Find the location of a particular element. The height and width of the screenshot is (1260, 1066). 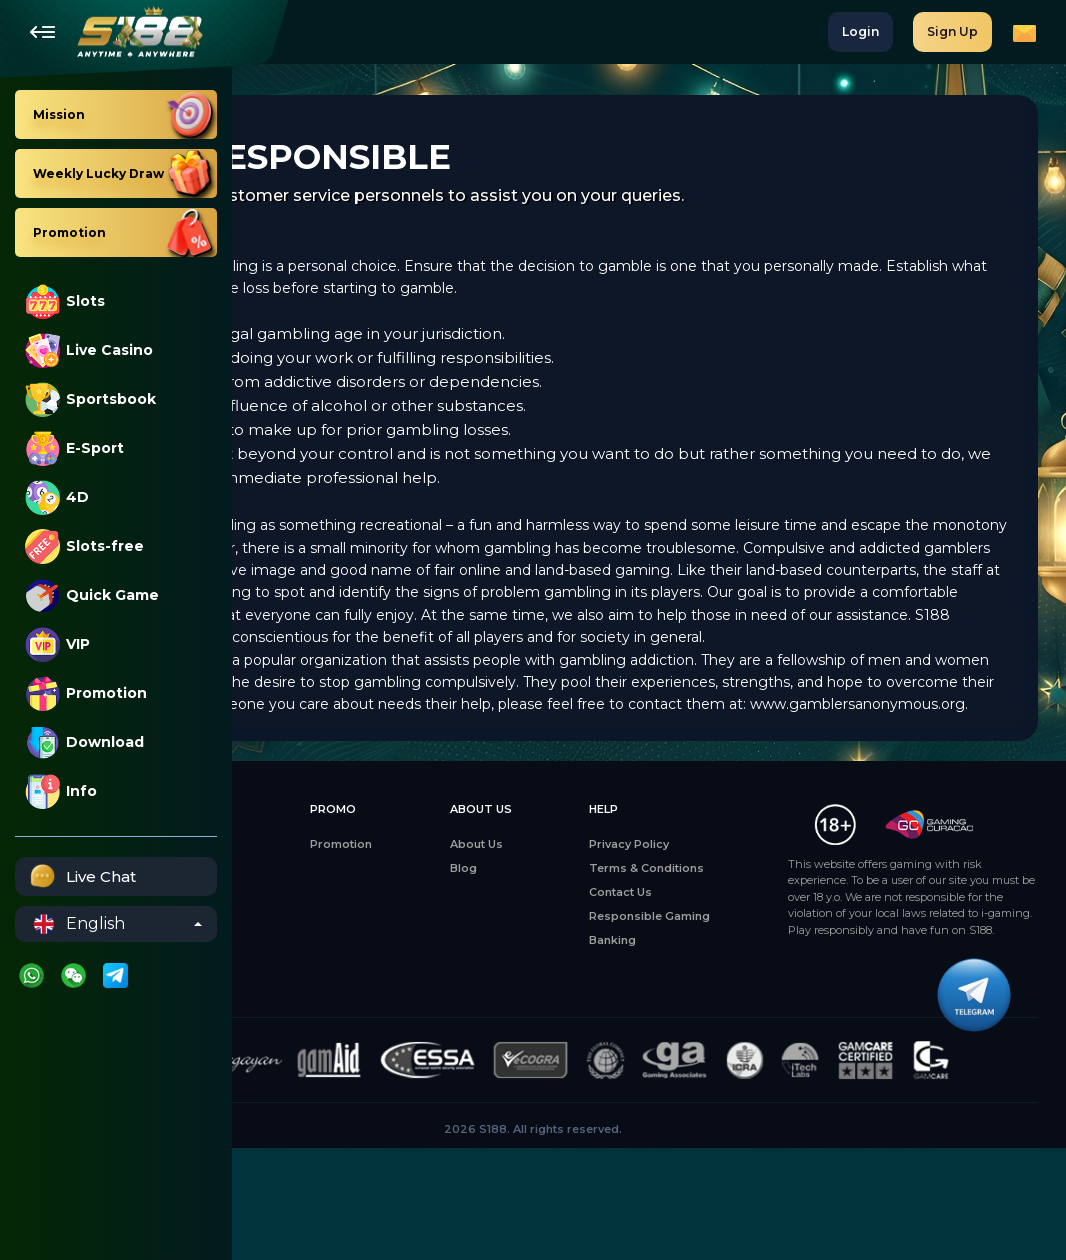

Sign Up is located at coordinates (952, 31).